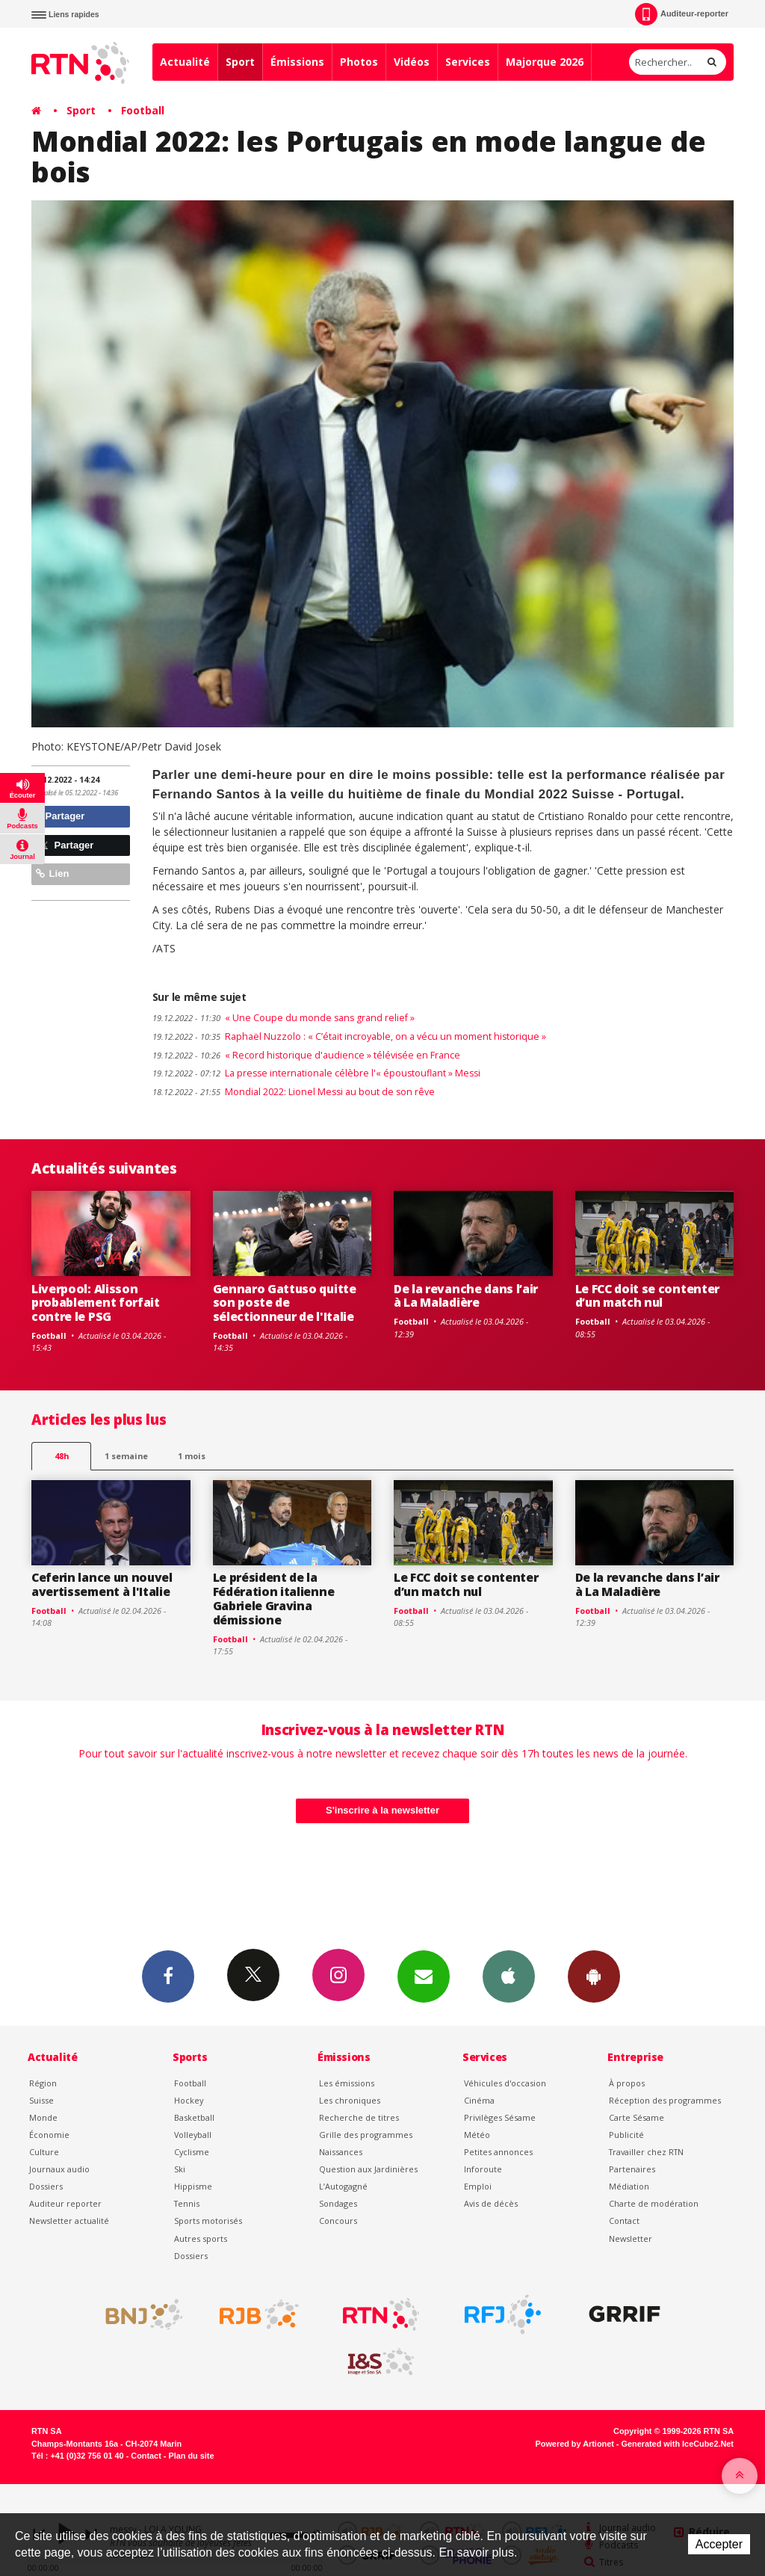 The image size is (765, 2576). What do you see at coordinates (349, 2100) in the screenshot?
I see `Les chroniques` at bounding box center [349, 2100].